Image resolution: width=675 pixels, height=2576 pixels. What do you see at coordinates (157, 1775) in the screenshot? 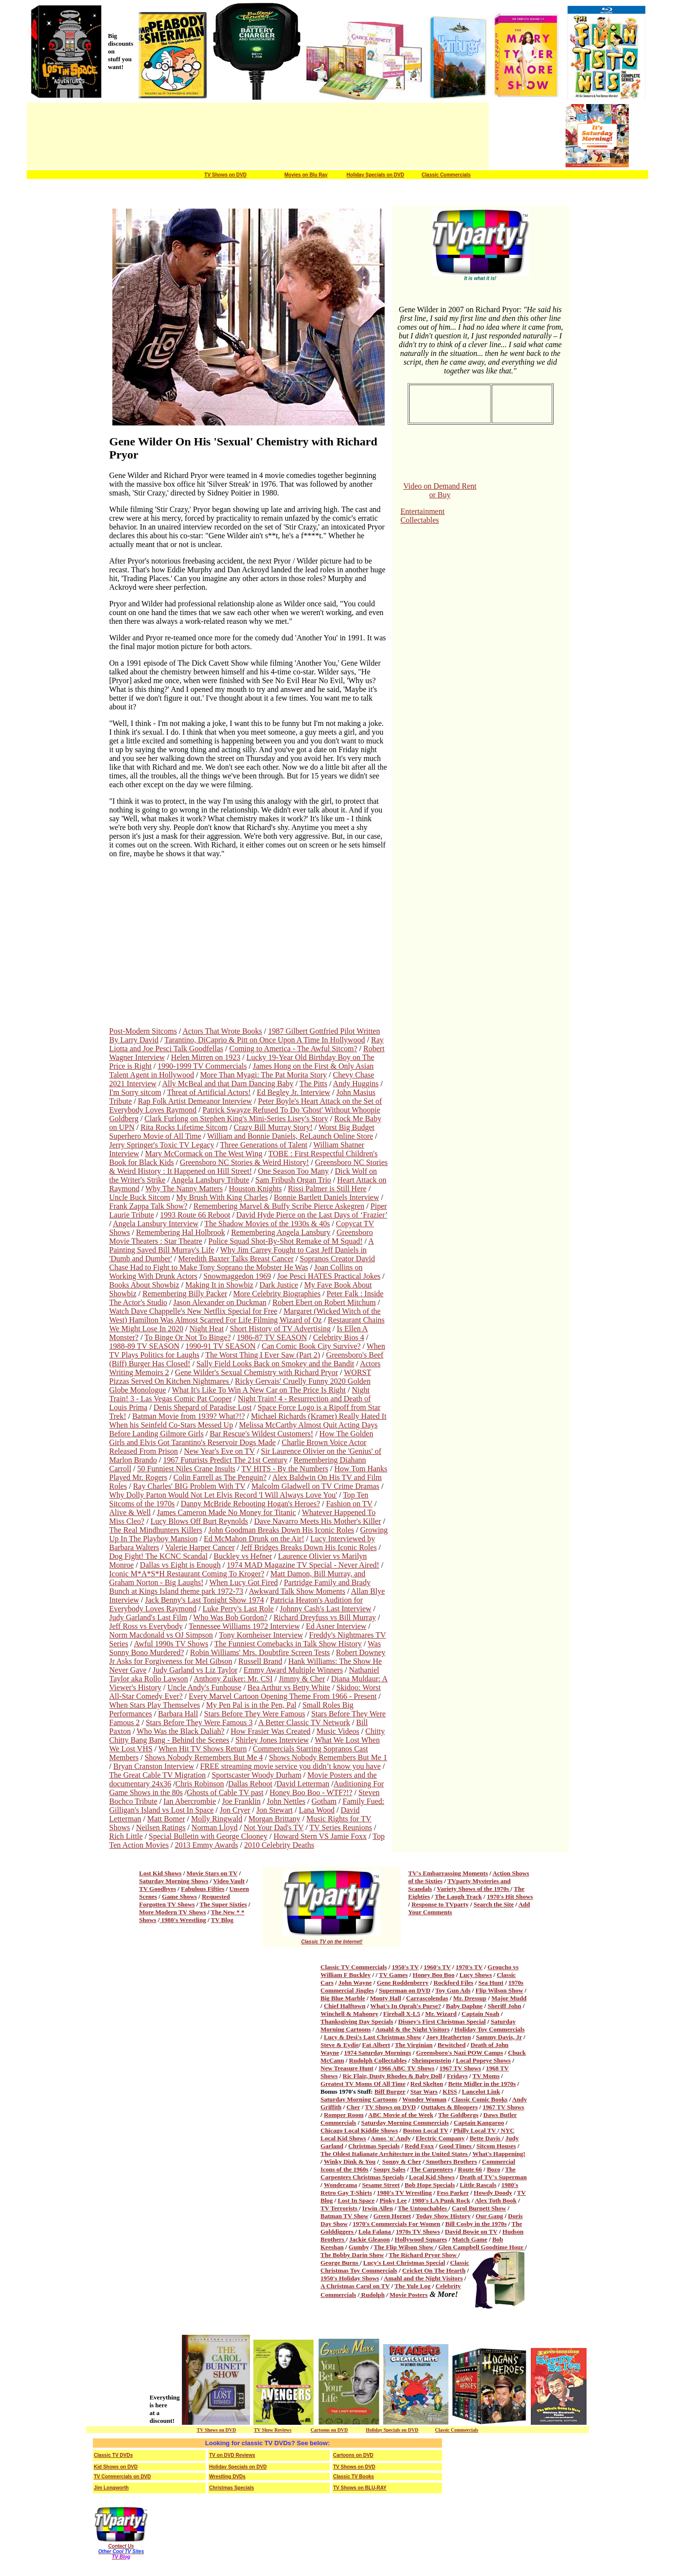
I see `The Great Cable TV Migration` at bounding box center [157, 1775].